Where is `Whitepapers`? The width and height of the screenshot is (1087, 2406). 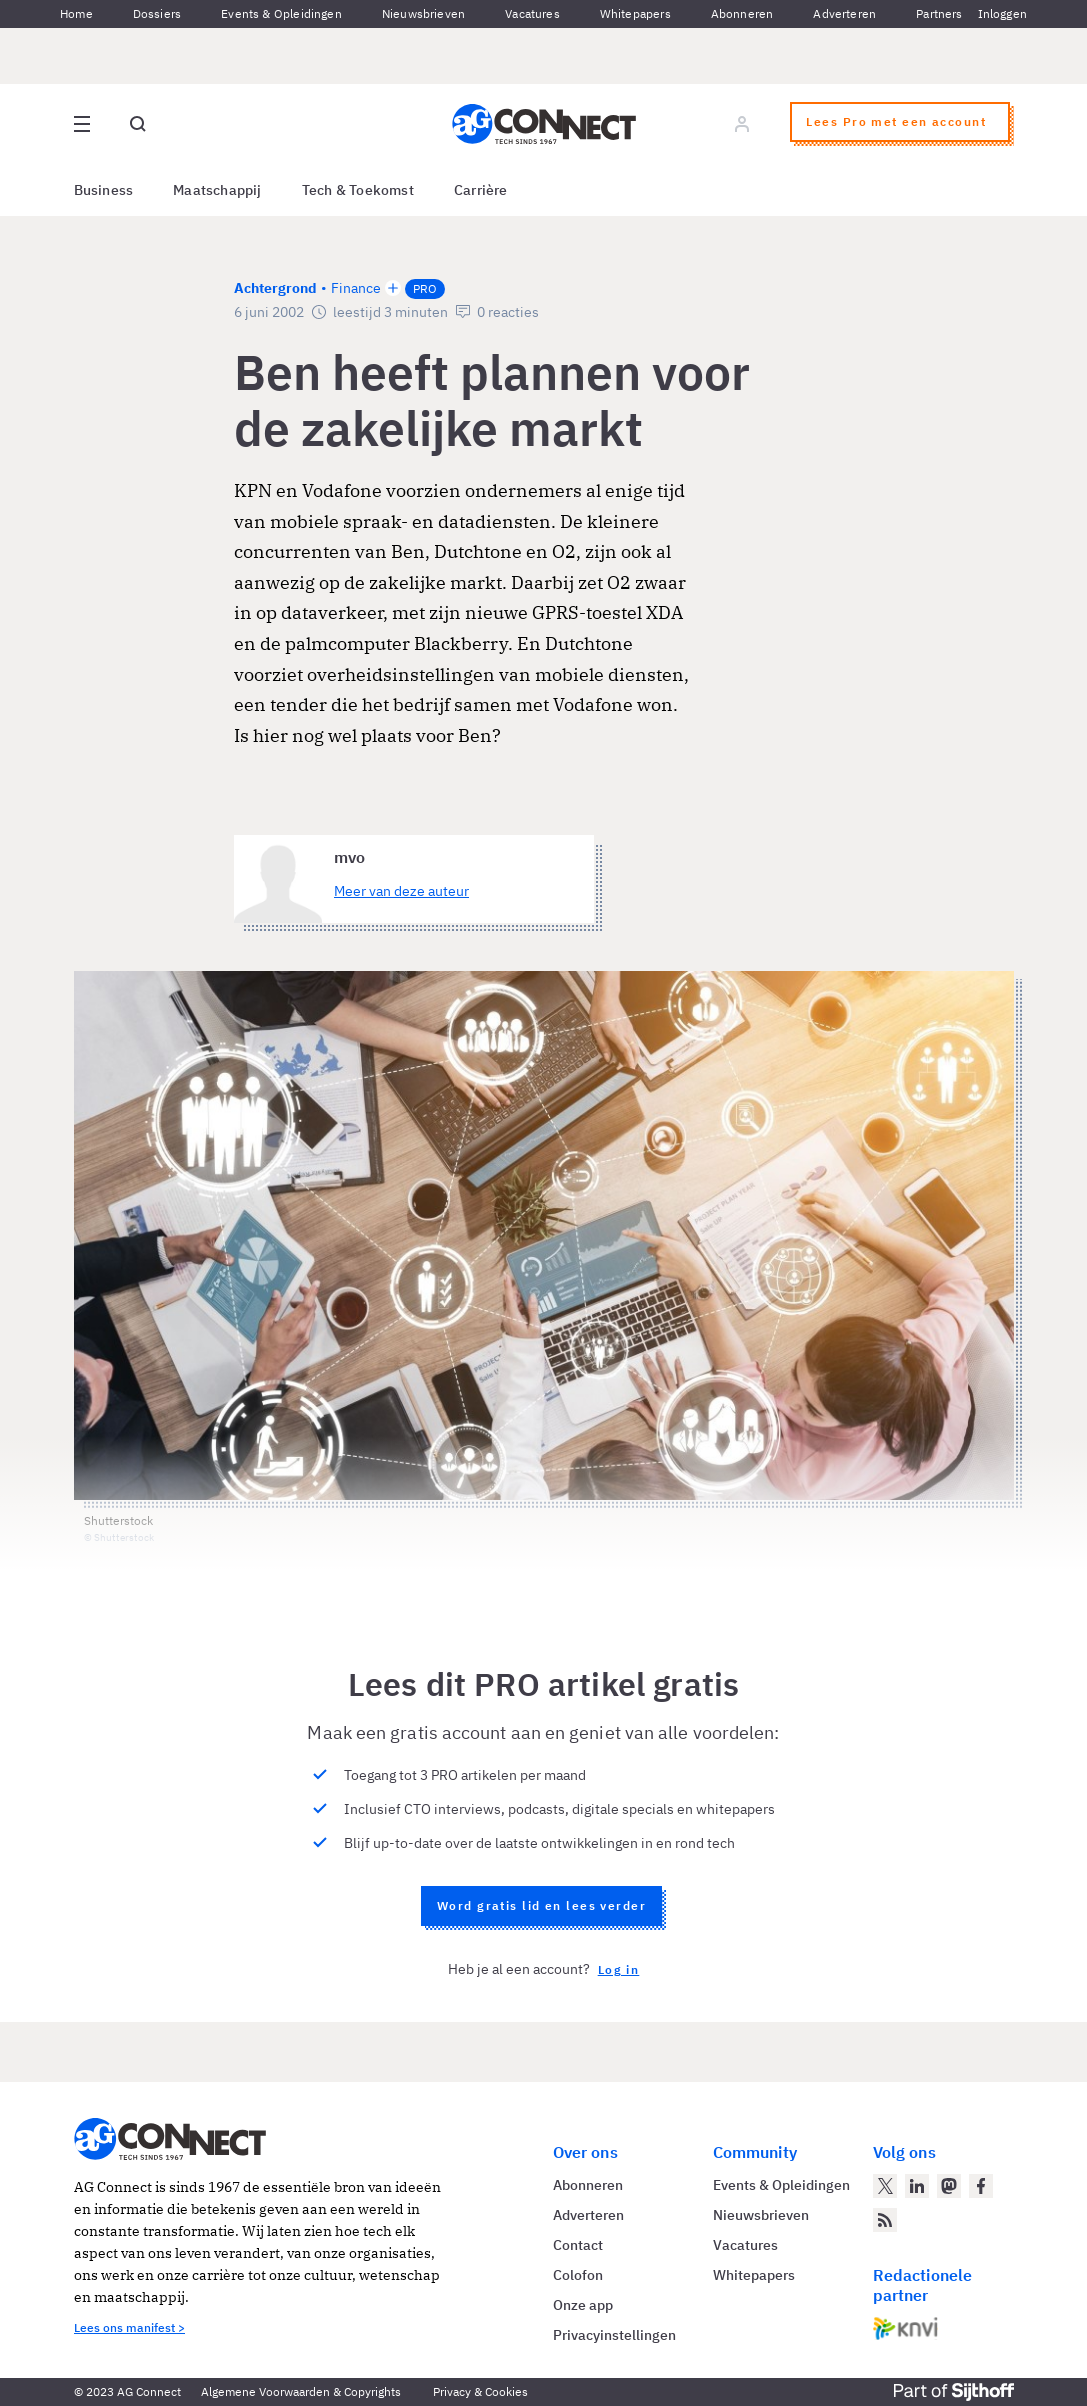
Whitepapers is located at coordinates (635, 13).